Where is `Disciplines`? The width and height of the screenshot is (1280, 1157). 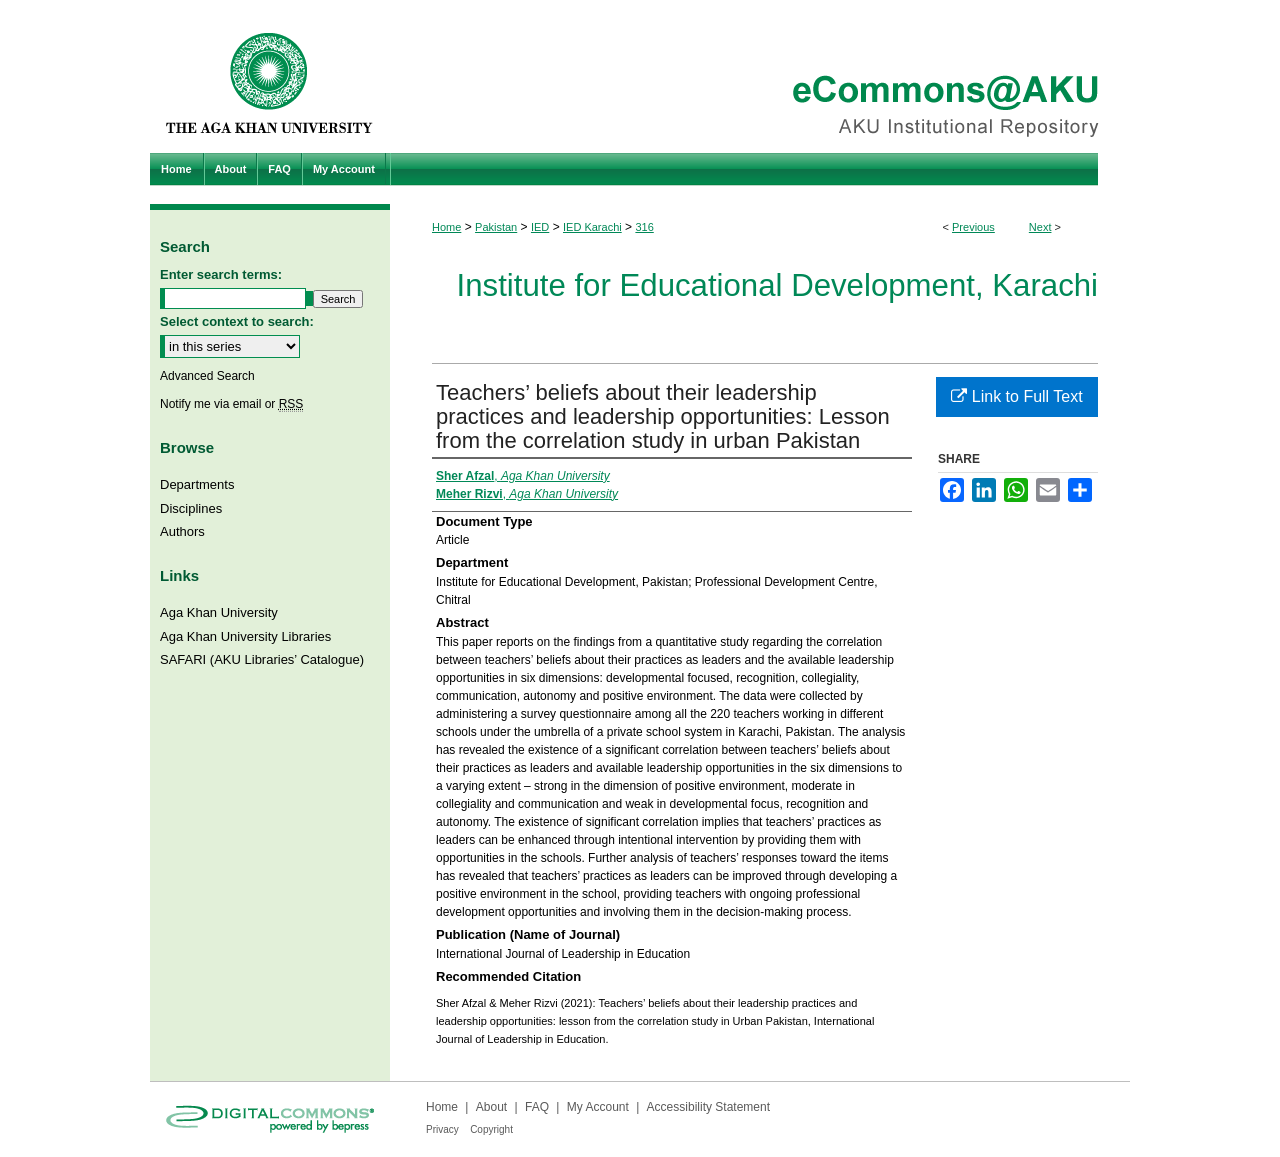
Disciplines is located at coordinates (191, 508).